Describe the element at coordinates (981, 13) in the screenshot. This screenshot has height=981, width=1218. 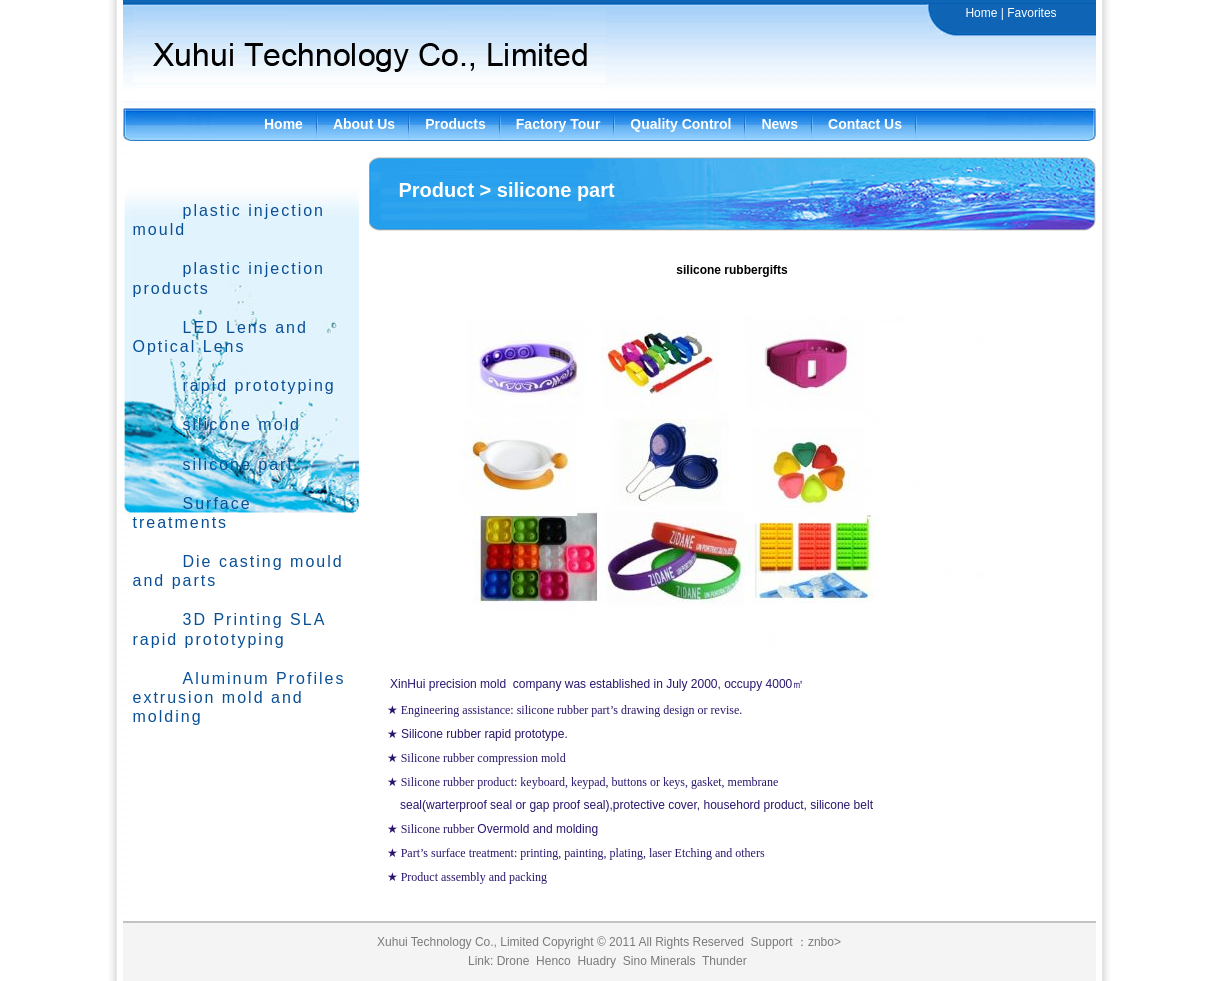
I see `Home` at that location.